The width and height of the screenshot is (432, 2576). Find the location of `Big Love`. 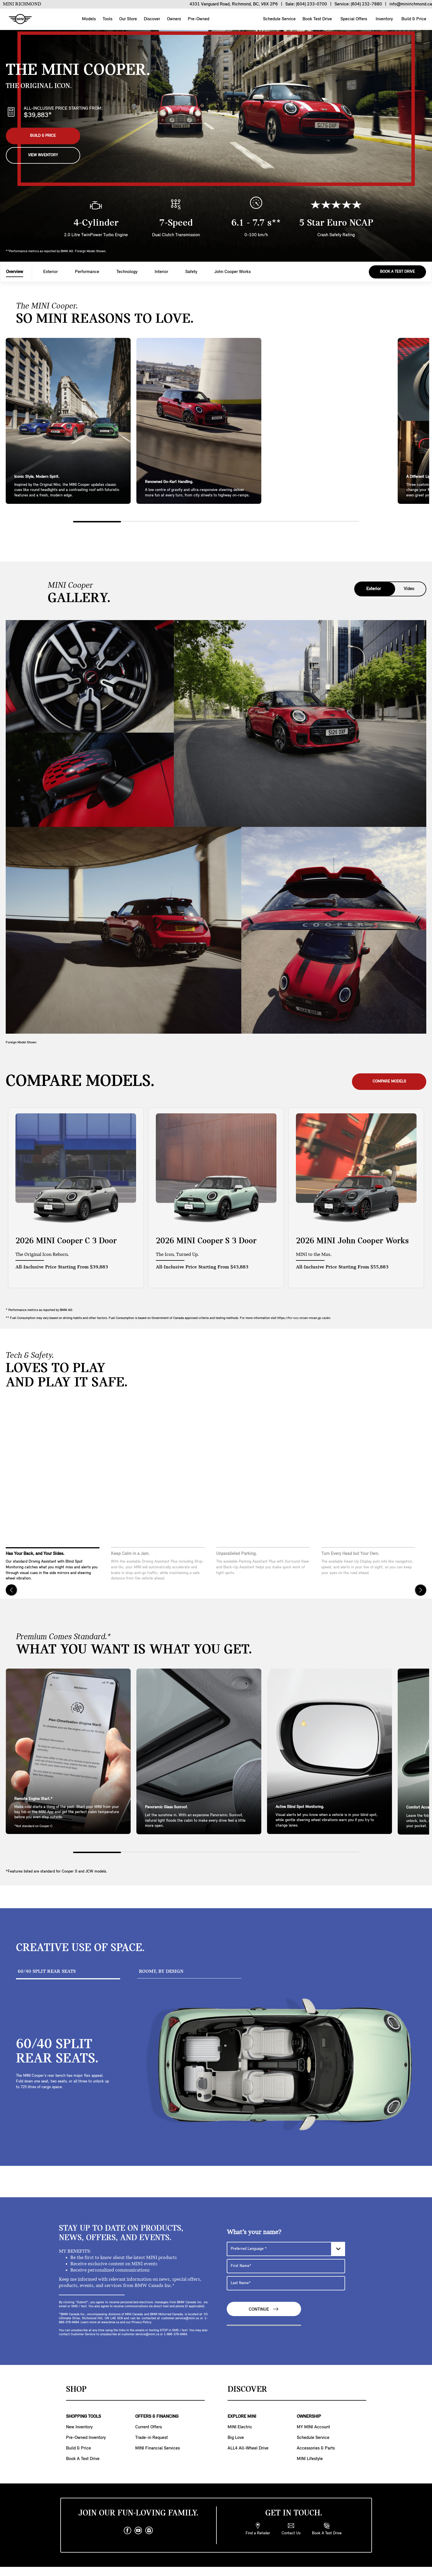

Big Love is located at coordinates (236, 2437).